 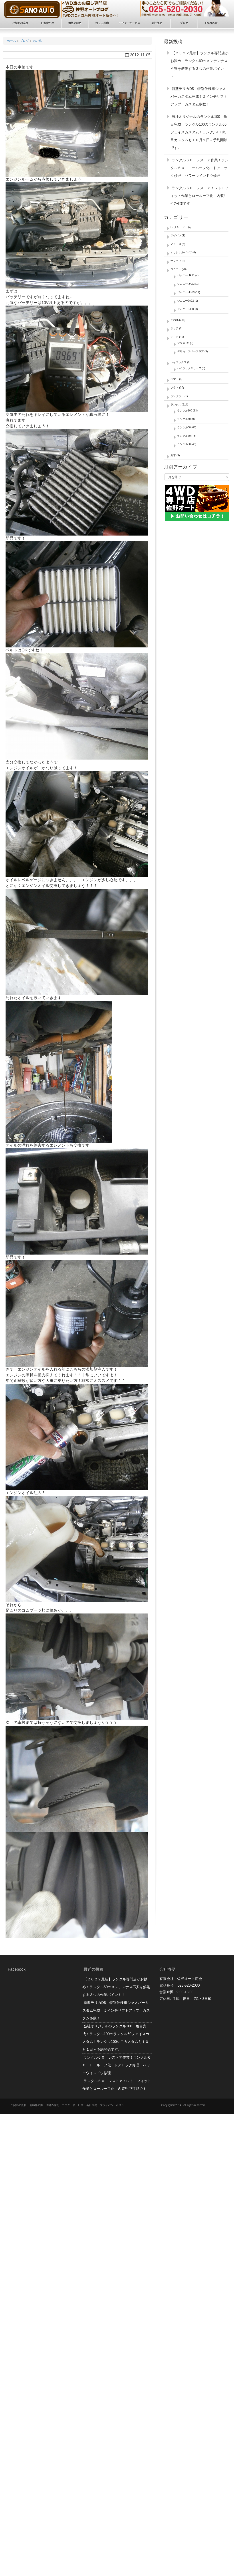 I want to click on 025-520-2030, so click(x=189, y=1985).